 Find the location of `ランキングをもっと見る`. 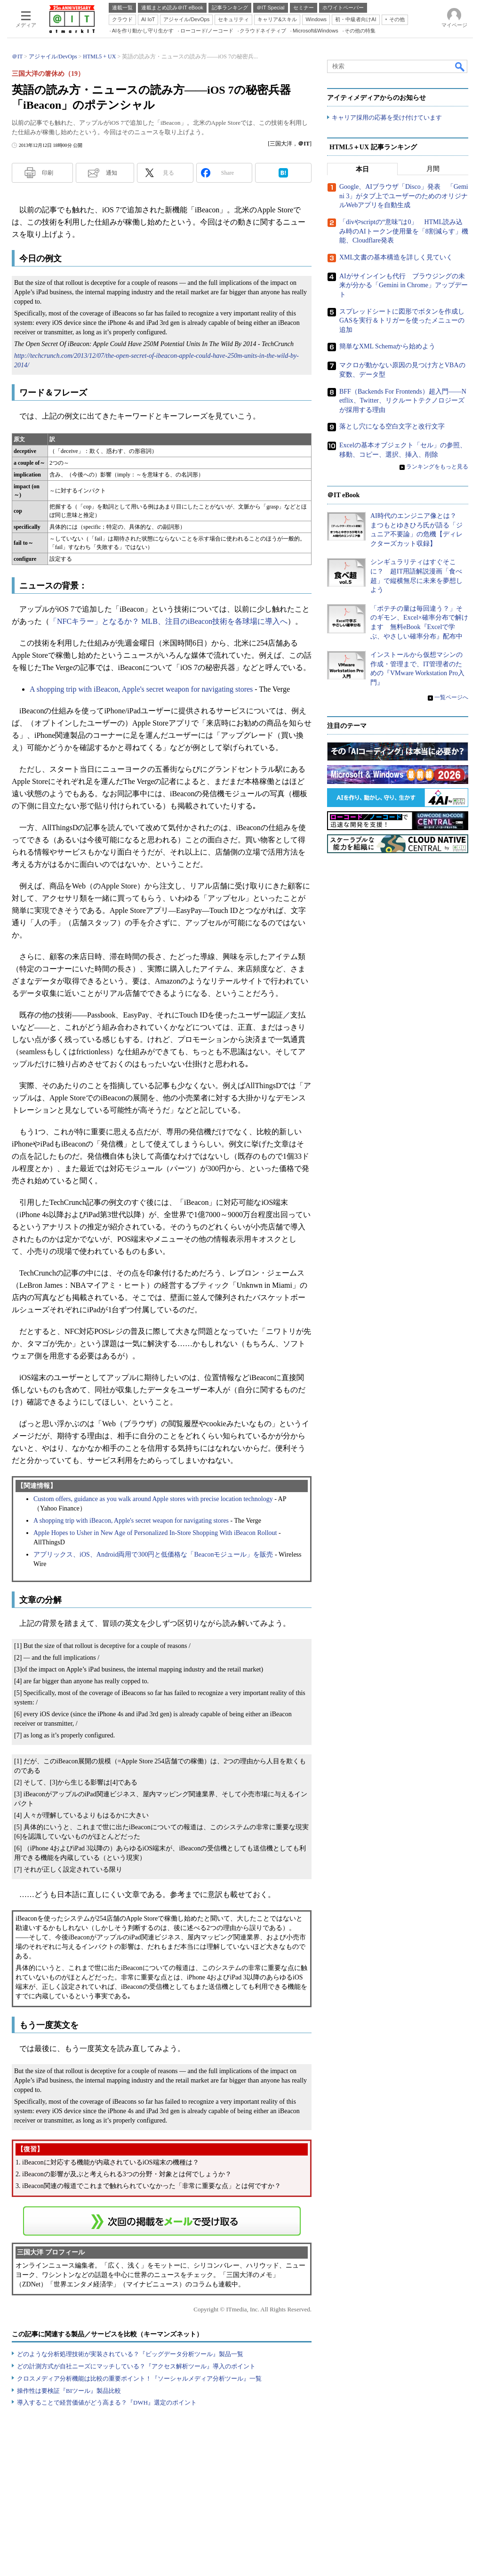

ランキングをもっと見る is located at coordinates (437, 467).